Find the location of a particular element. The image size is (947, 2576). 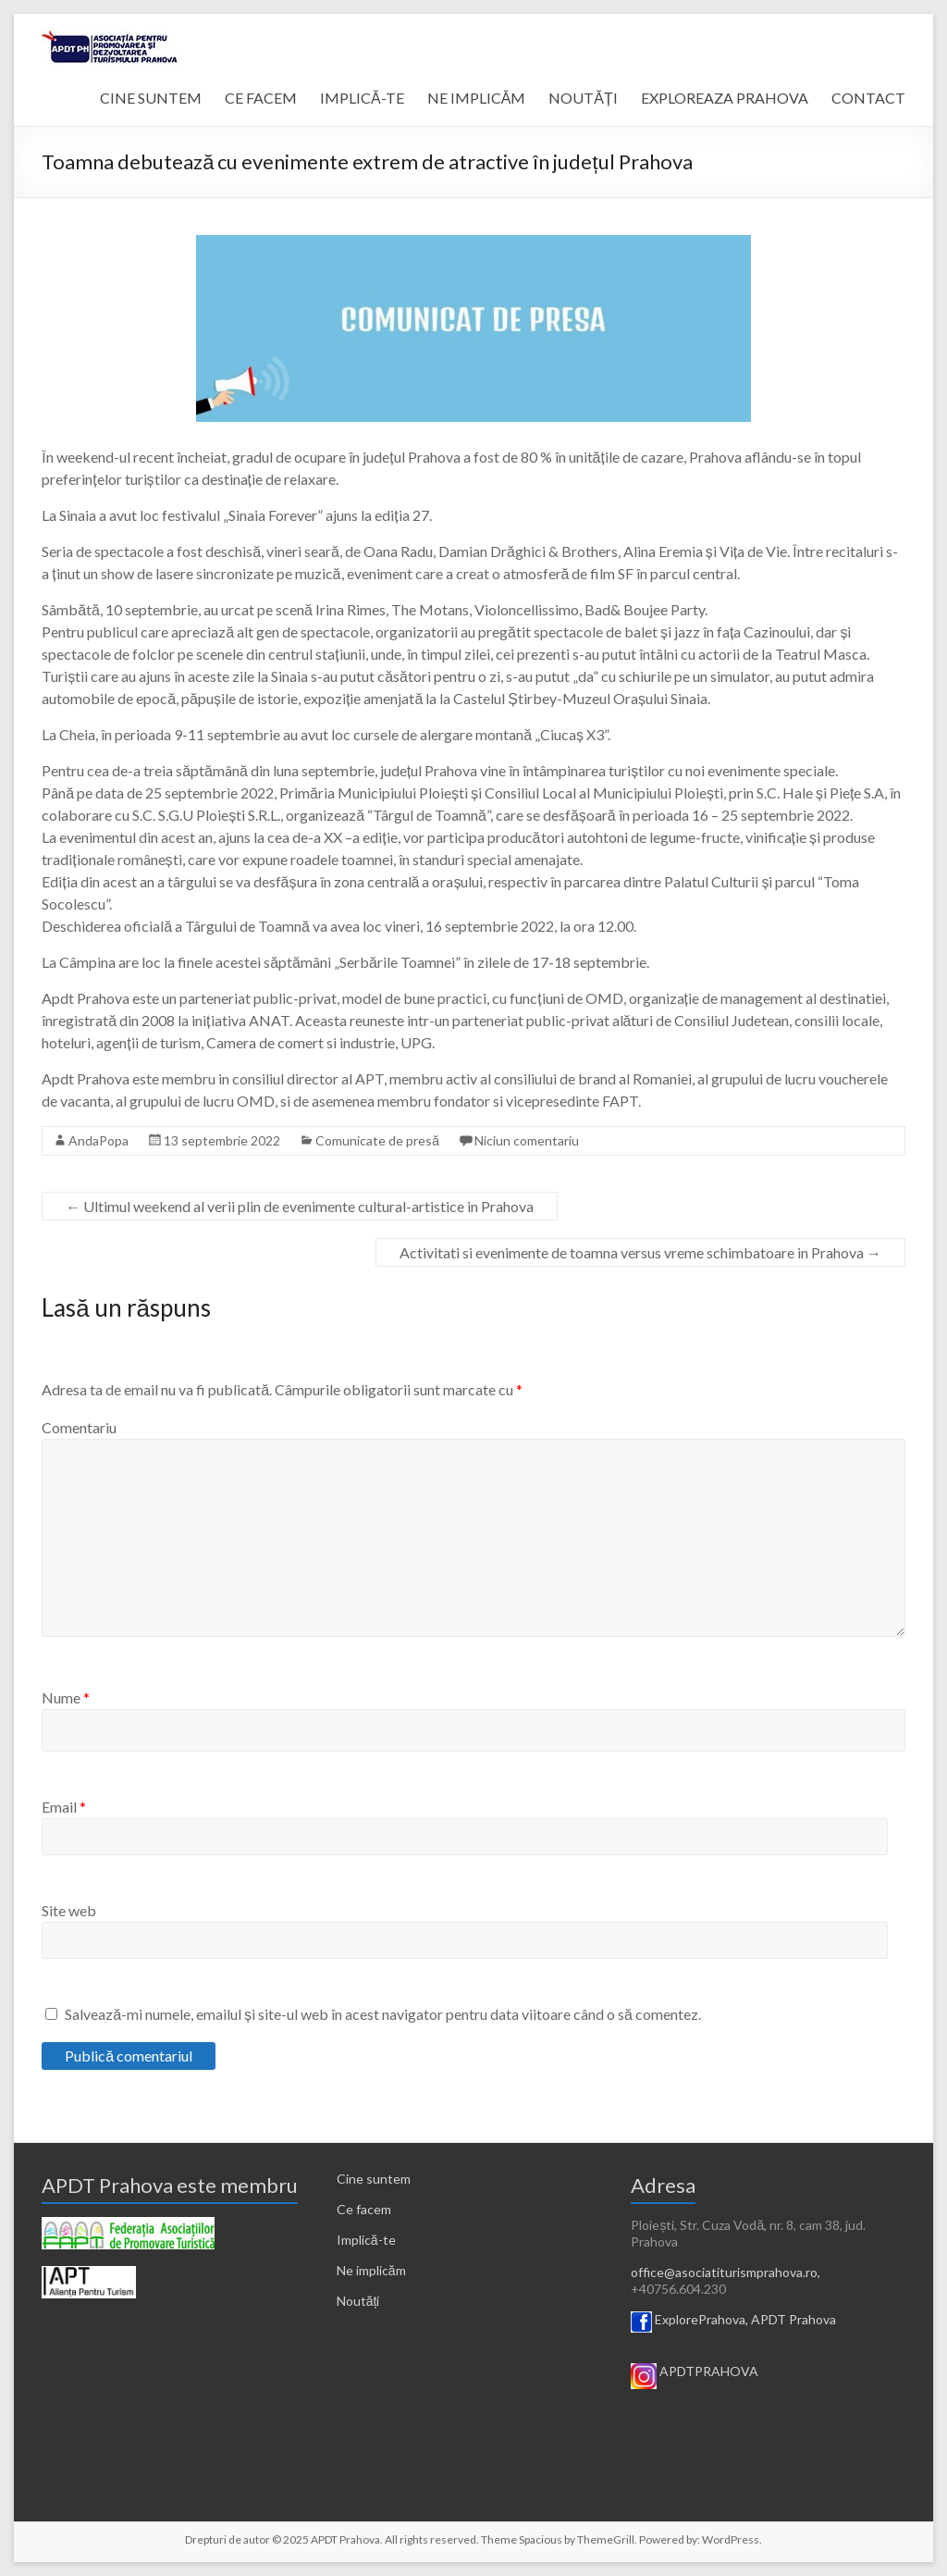

APDT Prahova is located at coordinates (793, 2319).